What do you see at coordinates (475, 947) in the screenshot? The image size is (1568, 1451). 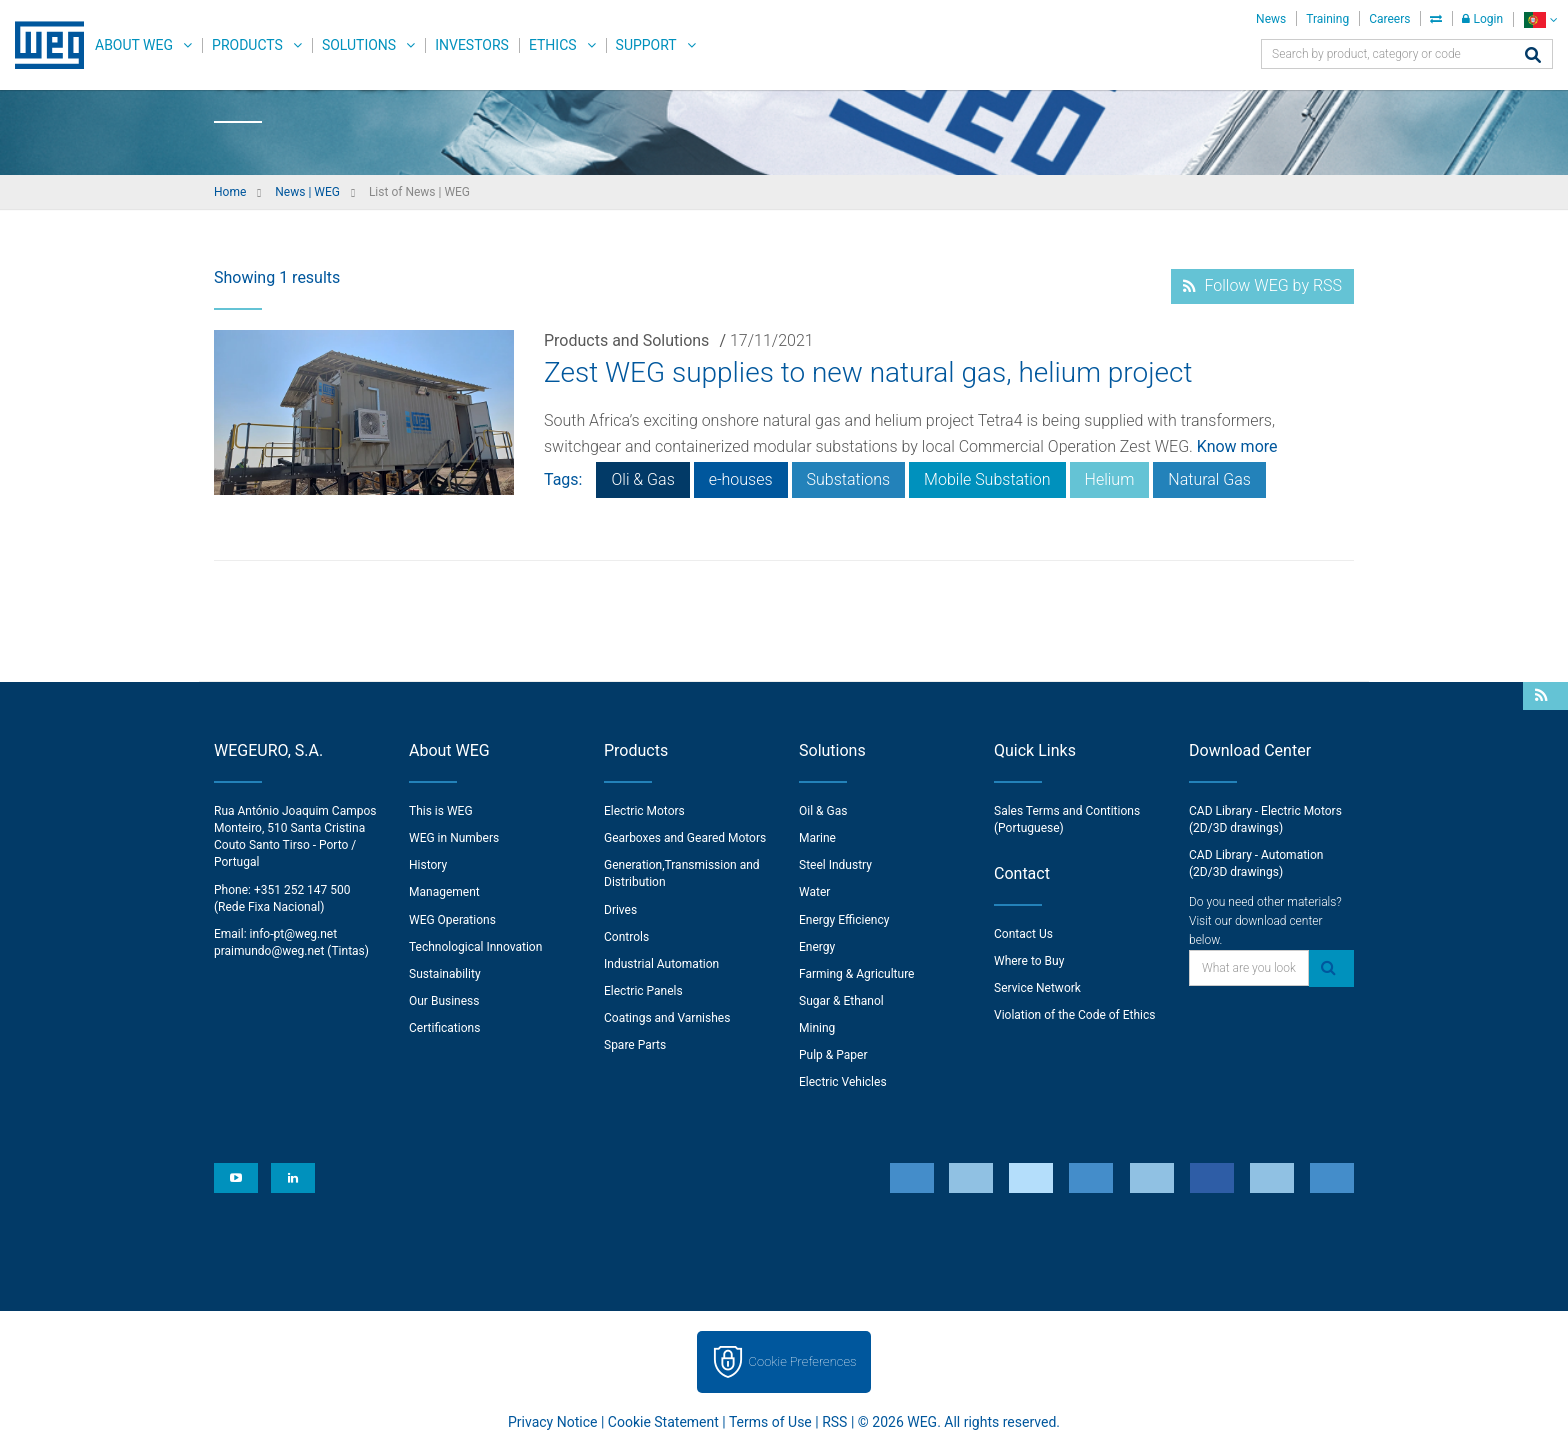 I see `Technological Innovation` at bounding box center [475, 947].